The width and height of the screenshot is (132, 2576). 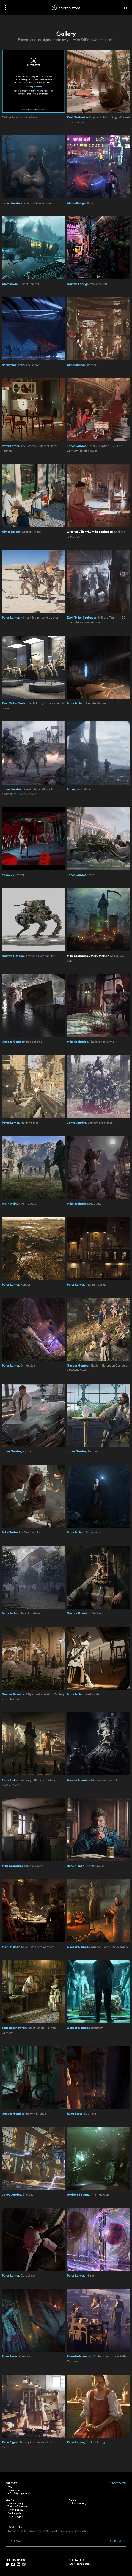 What do you see at coordinates (15, 2509) in the screenshot?
I see `Refund policy` at bounding box center [15, 2509].